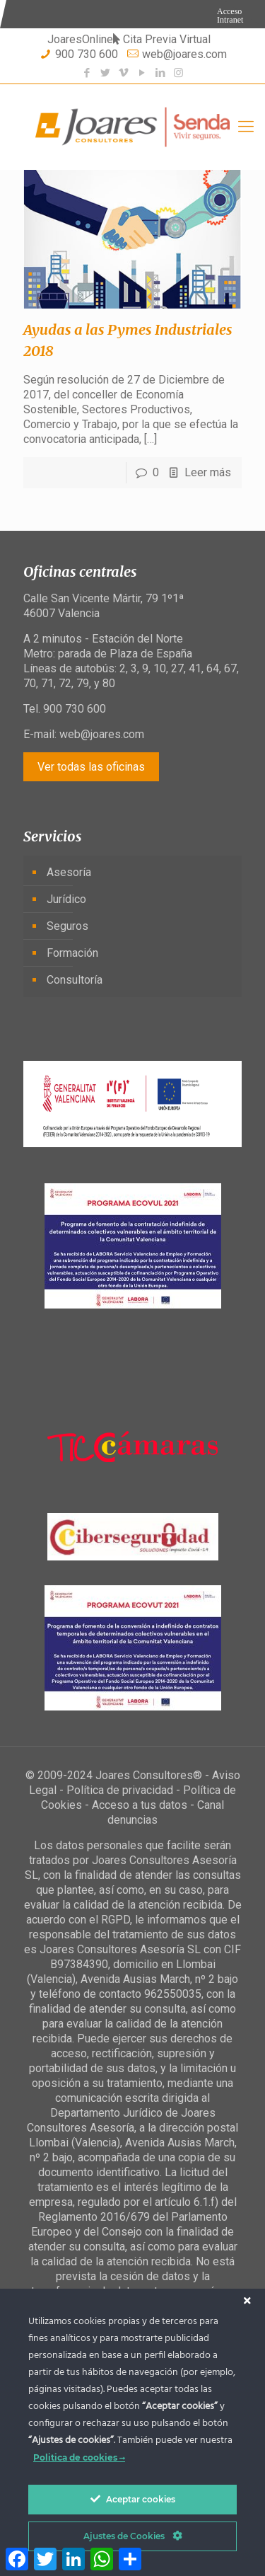  I want to click on Política de privacidad, so click(119, 1790).